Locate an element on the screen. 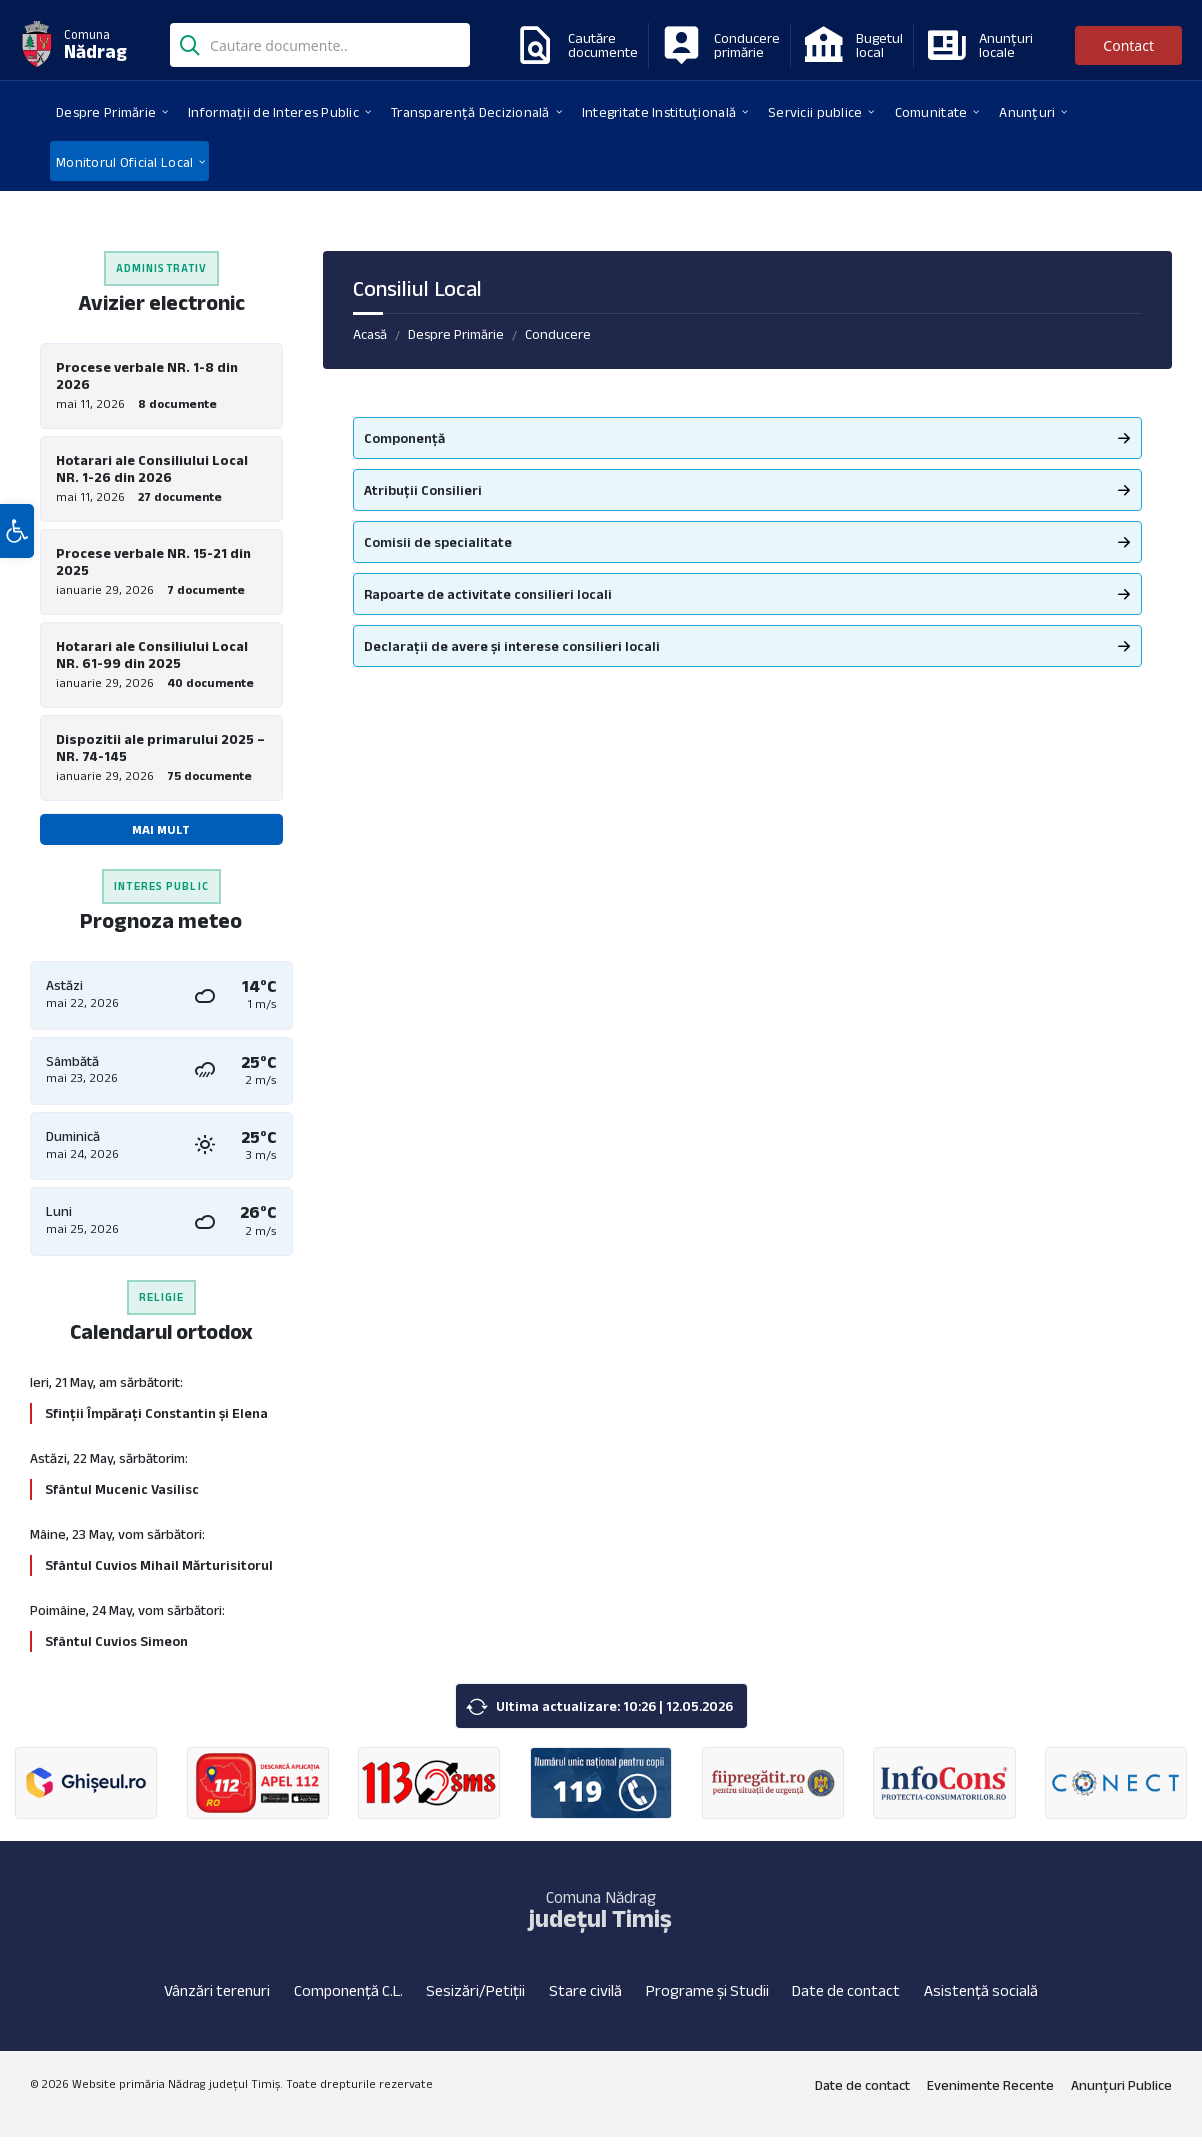  Stare civilă is located at coordinates (585, 2007).